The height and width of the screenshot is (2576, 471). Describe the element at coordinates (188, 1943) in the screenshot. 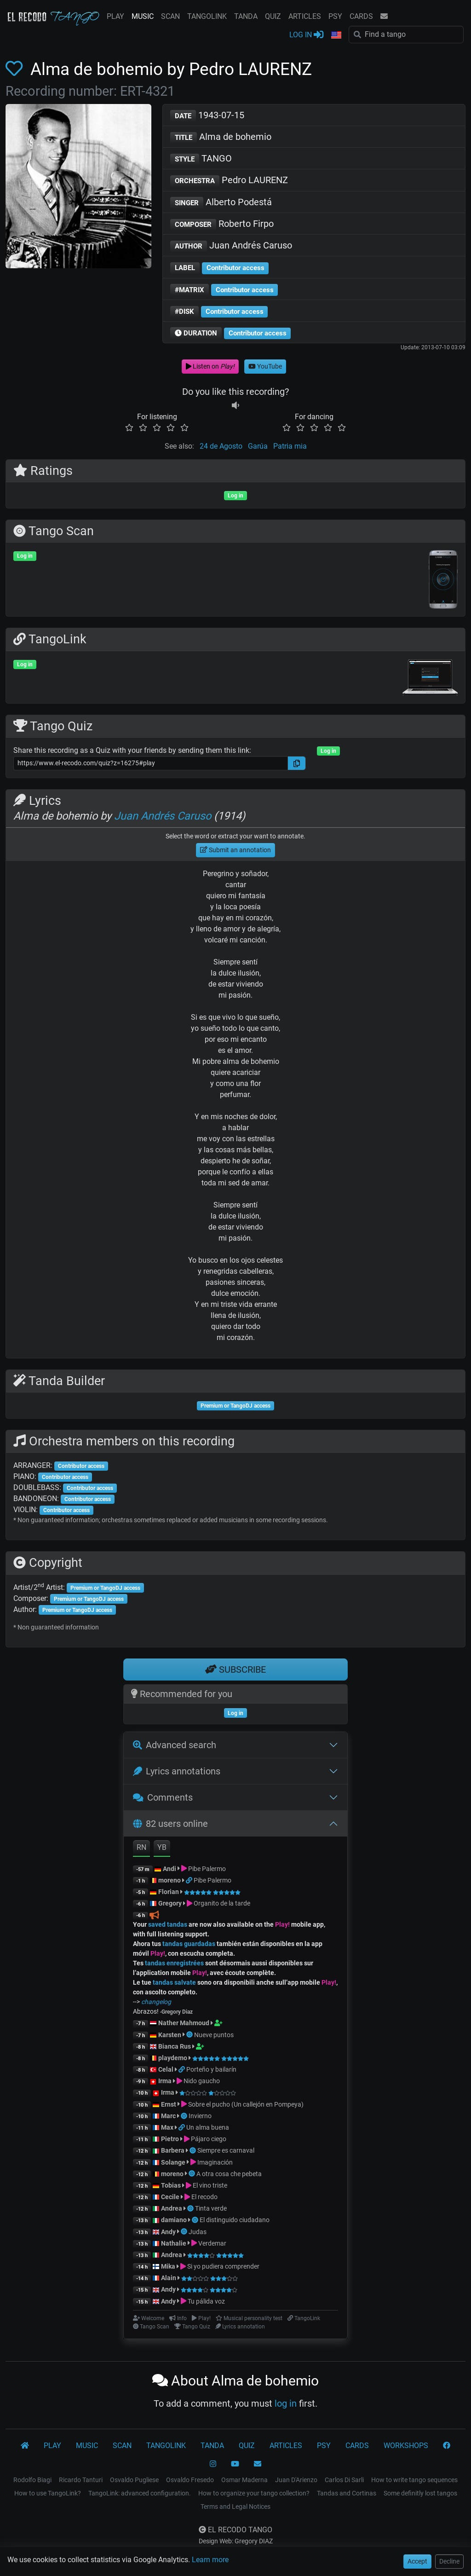

I see `tandas guardadas` at that location.